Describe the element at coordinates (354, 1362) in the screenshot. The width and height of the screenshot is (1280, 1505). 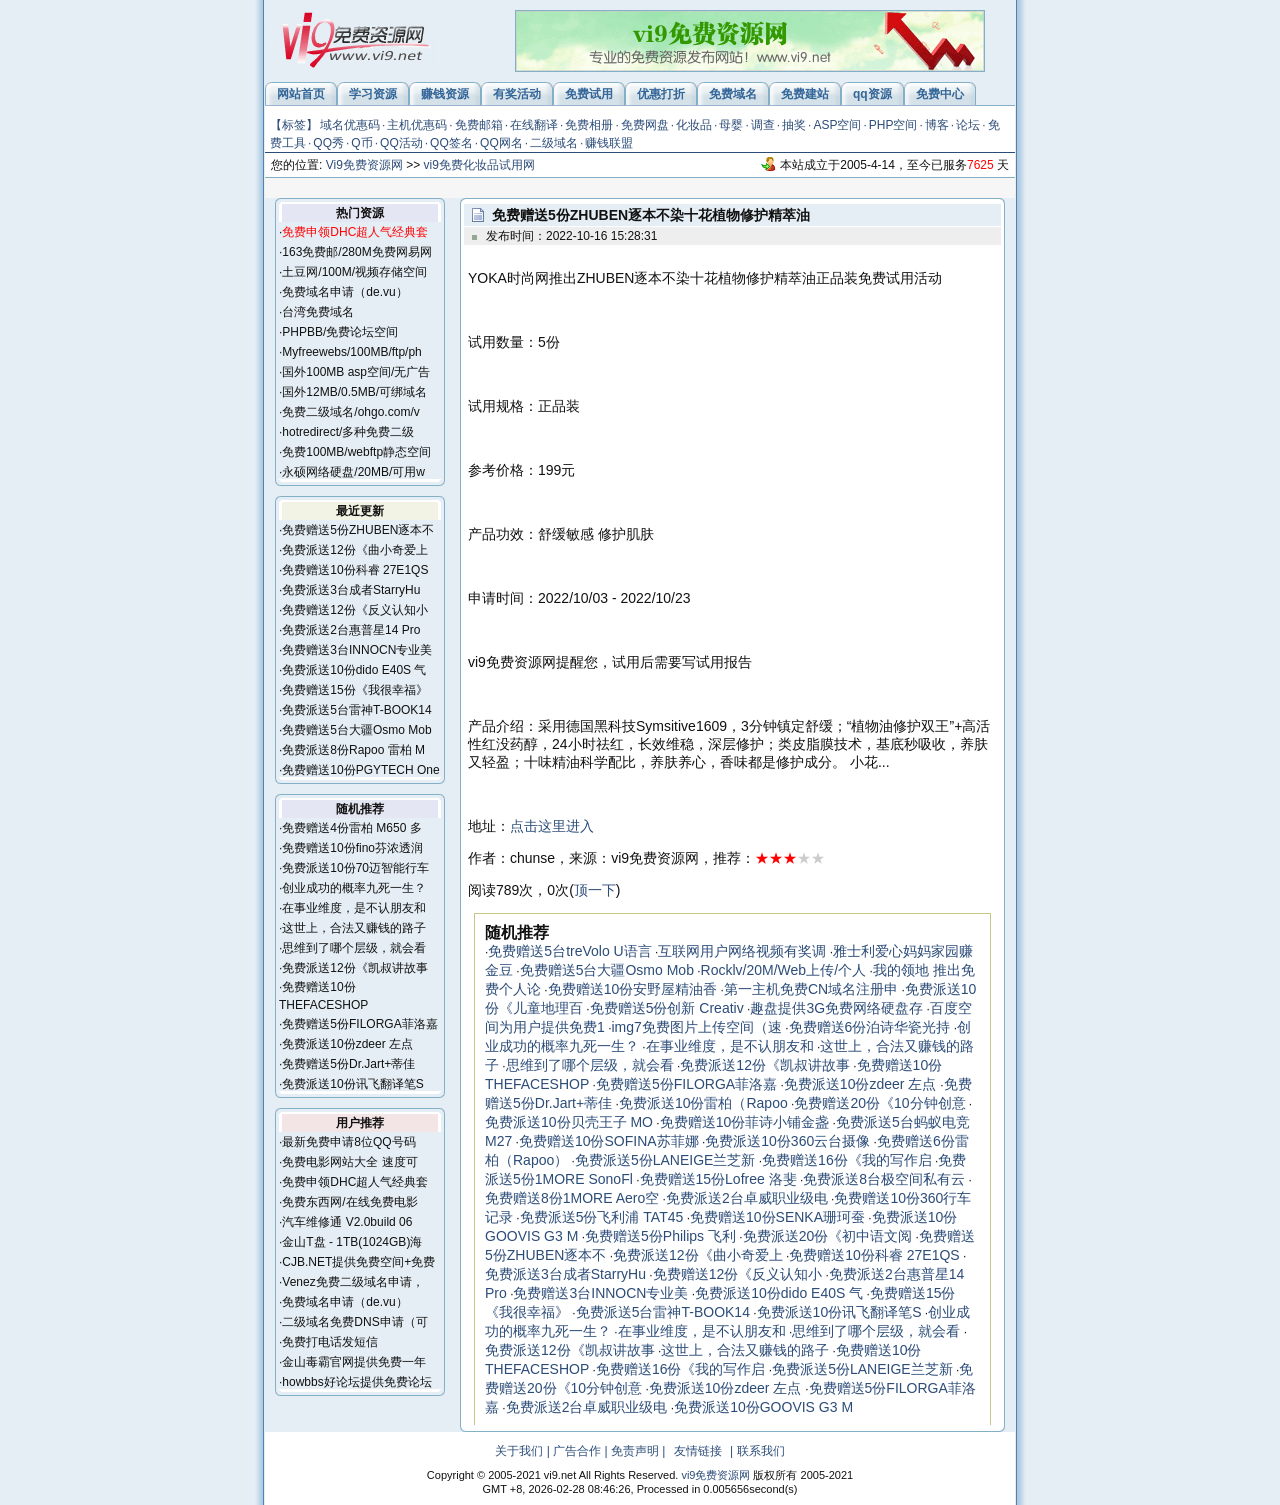
I see `金山毒霸官网提供免费一年` at that location.